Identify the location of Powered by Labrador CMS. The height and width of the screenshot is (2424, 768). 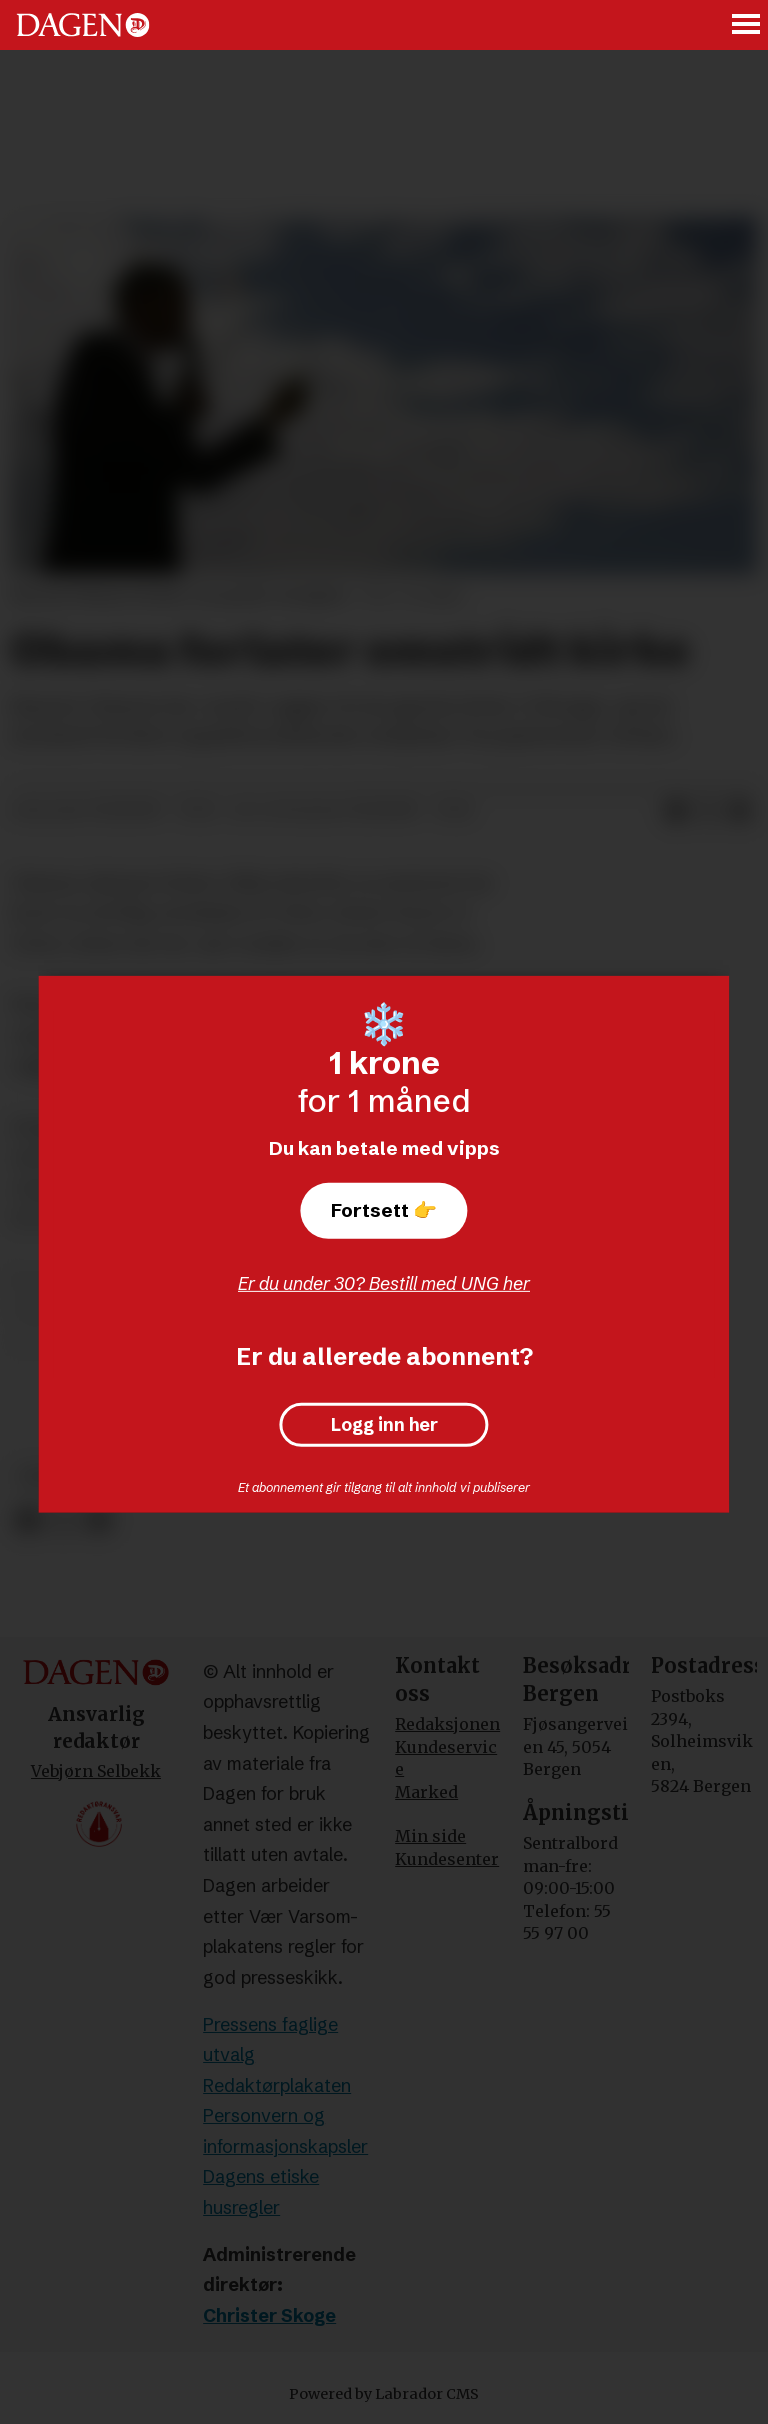
(384, 2394).